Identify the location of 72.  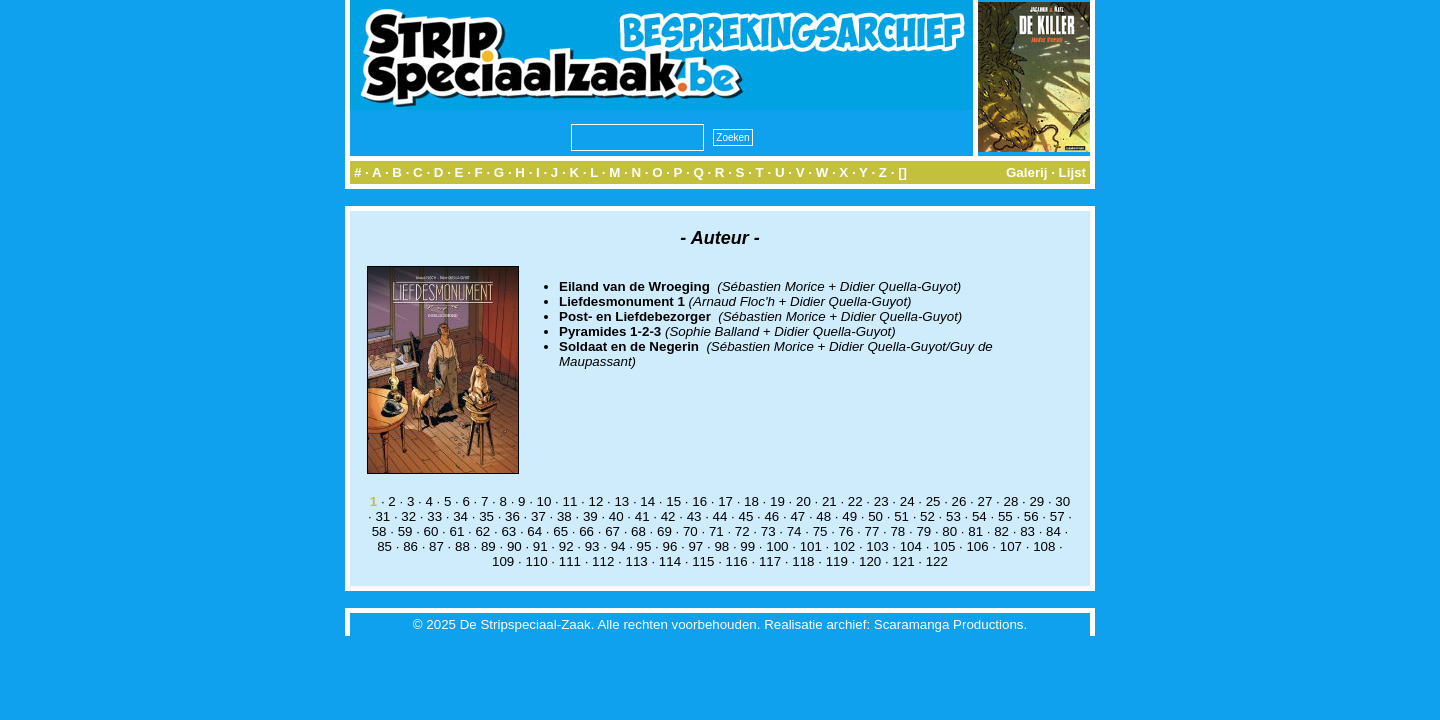
(742, 531).